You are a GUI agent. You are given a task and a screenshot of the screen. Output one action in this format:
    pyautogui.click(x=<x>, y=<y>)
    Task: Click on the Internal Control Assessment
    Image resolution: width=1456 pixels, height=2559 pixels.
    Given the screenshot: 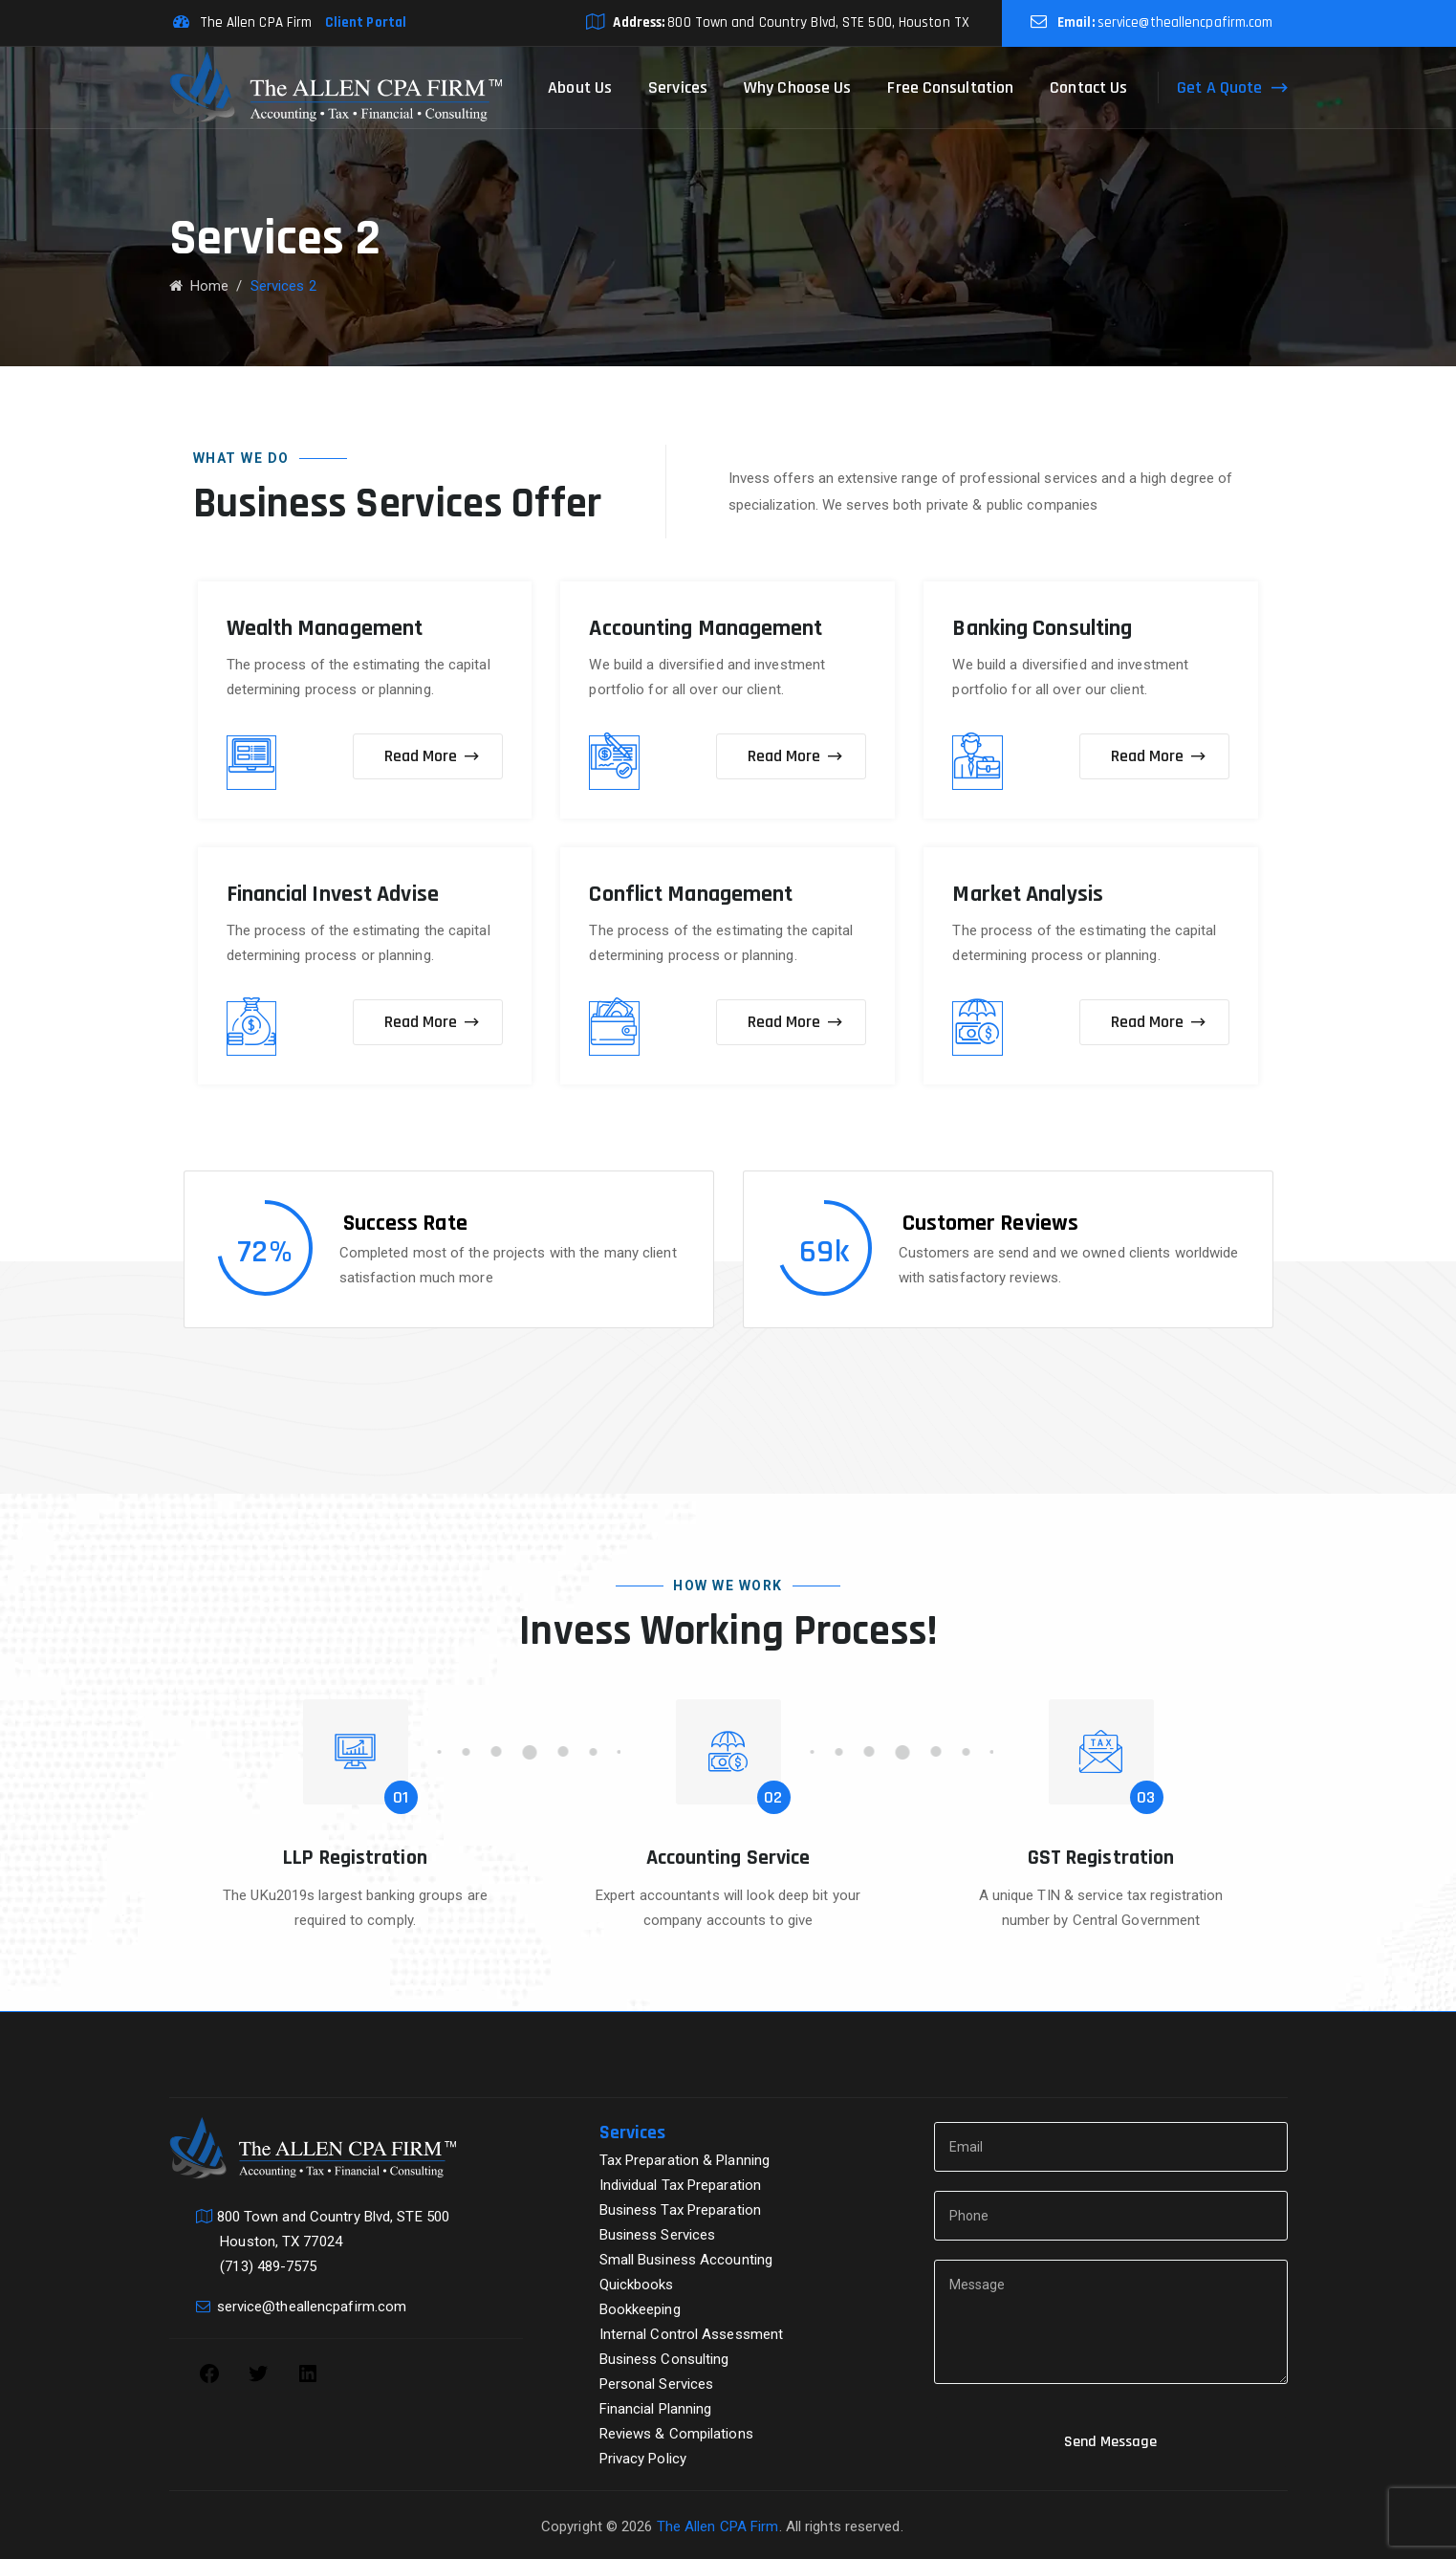 What is the action you would take?
    pyautogui.click(x=691, y=2334)
    